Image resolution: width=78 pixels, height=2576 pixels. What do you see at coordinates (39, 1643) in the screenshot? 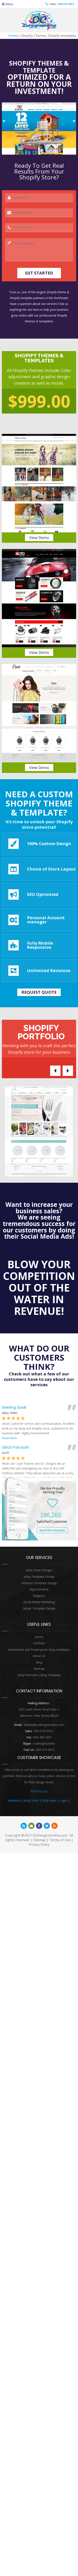
I see `Portfolio` at bounding box center [39, 1643].